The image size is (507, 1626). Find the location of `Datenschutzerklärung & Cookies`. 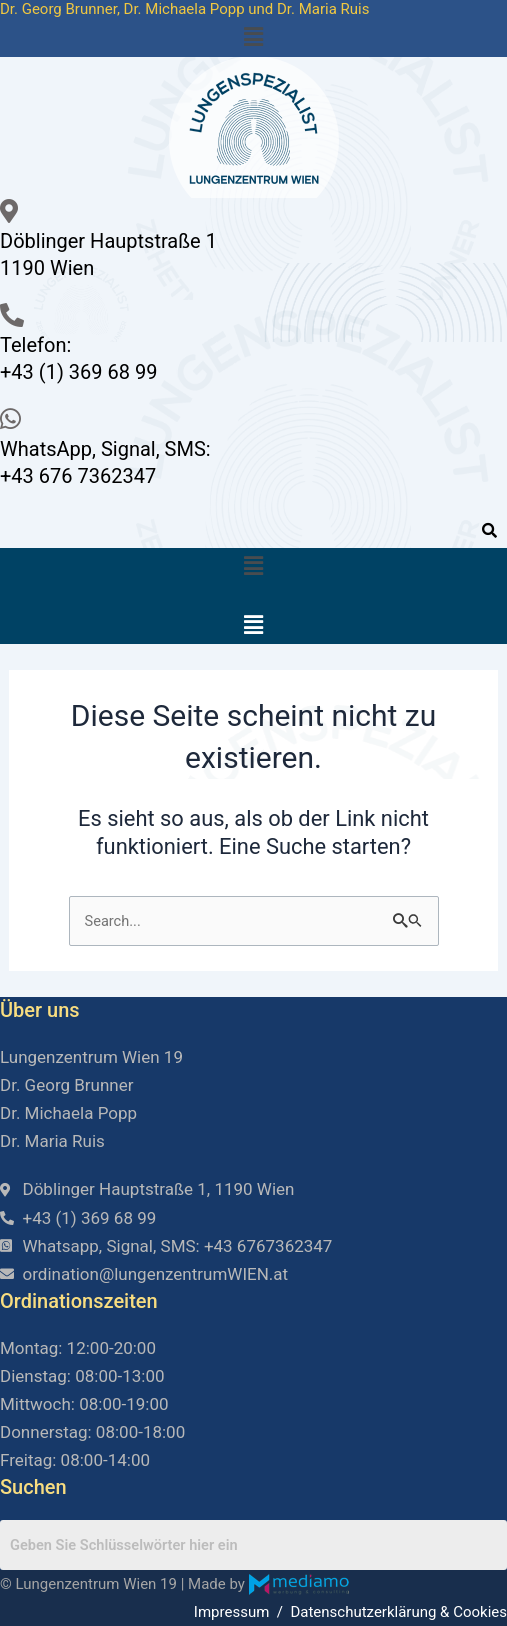

Datenschutzerklärung & Cookies is located at coordinates (398, 1612).